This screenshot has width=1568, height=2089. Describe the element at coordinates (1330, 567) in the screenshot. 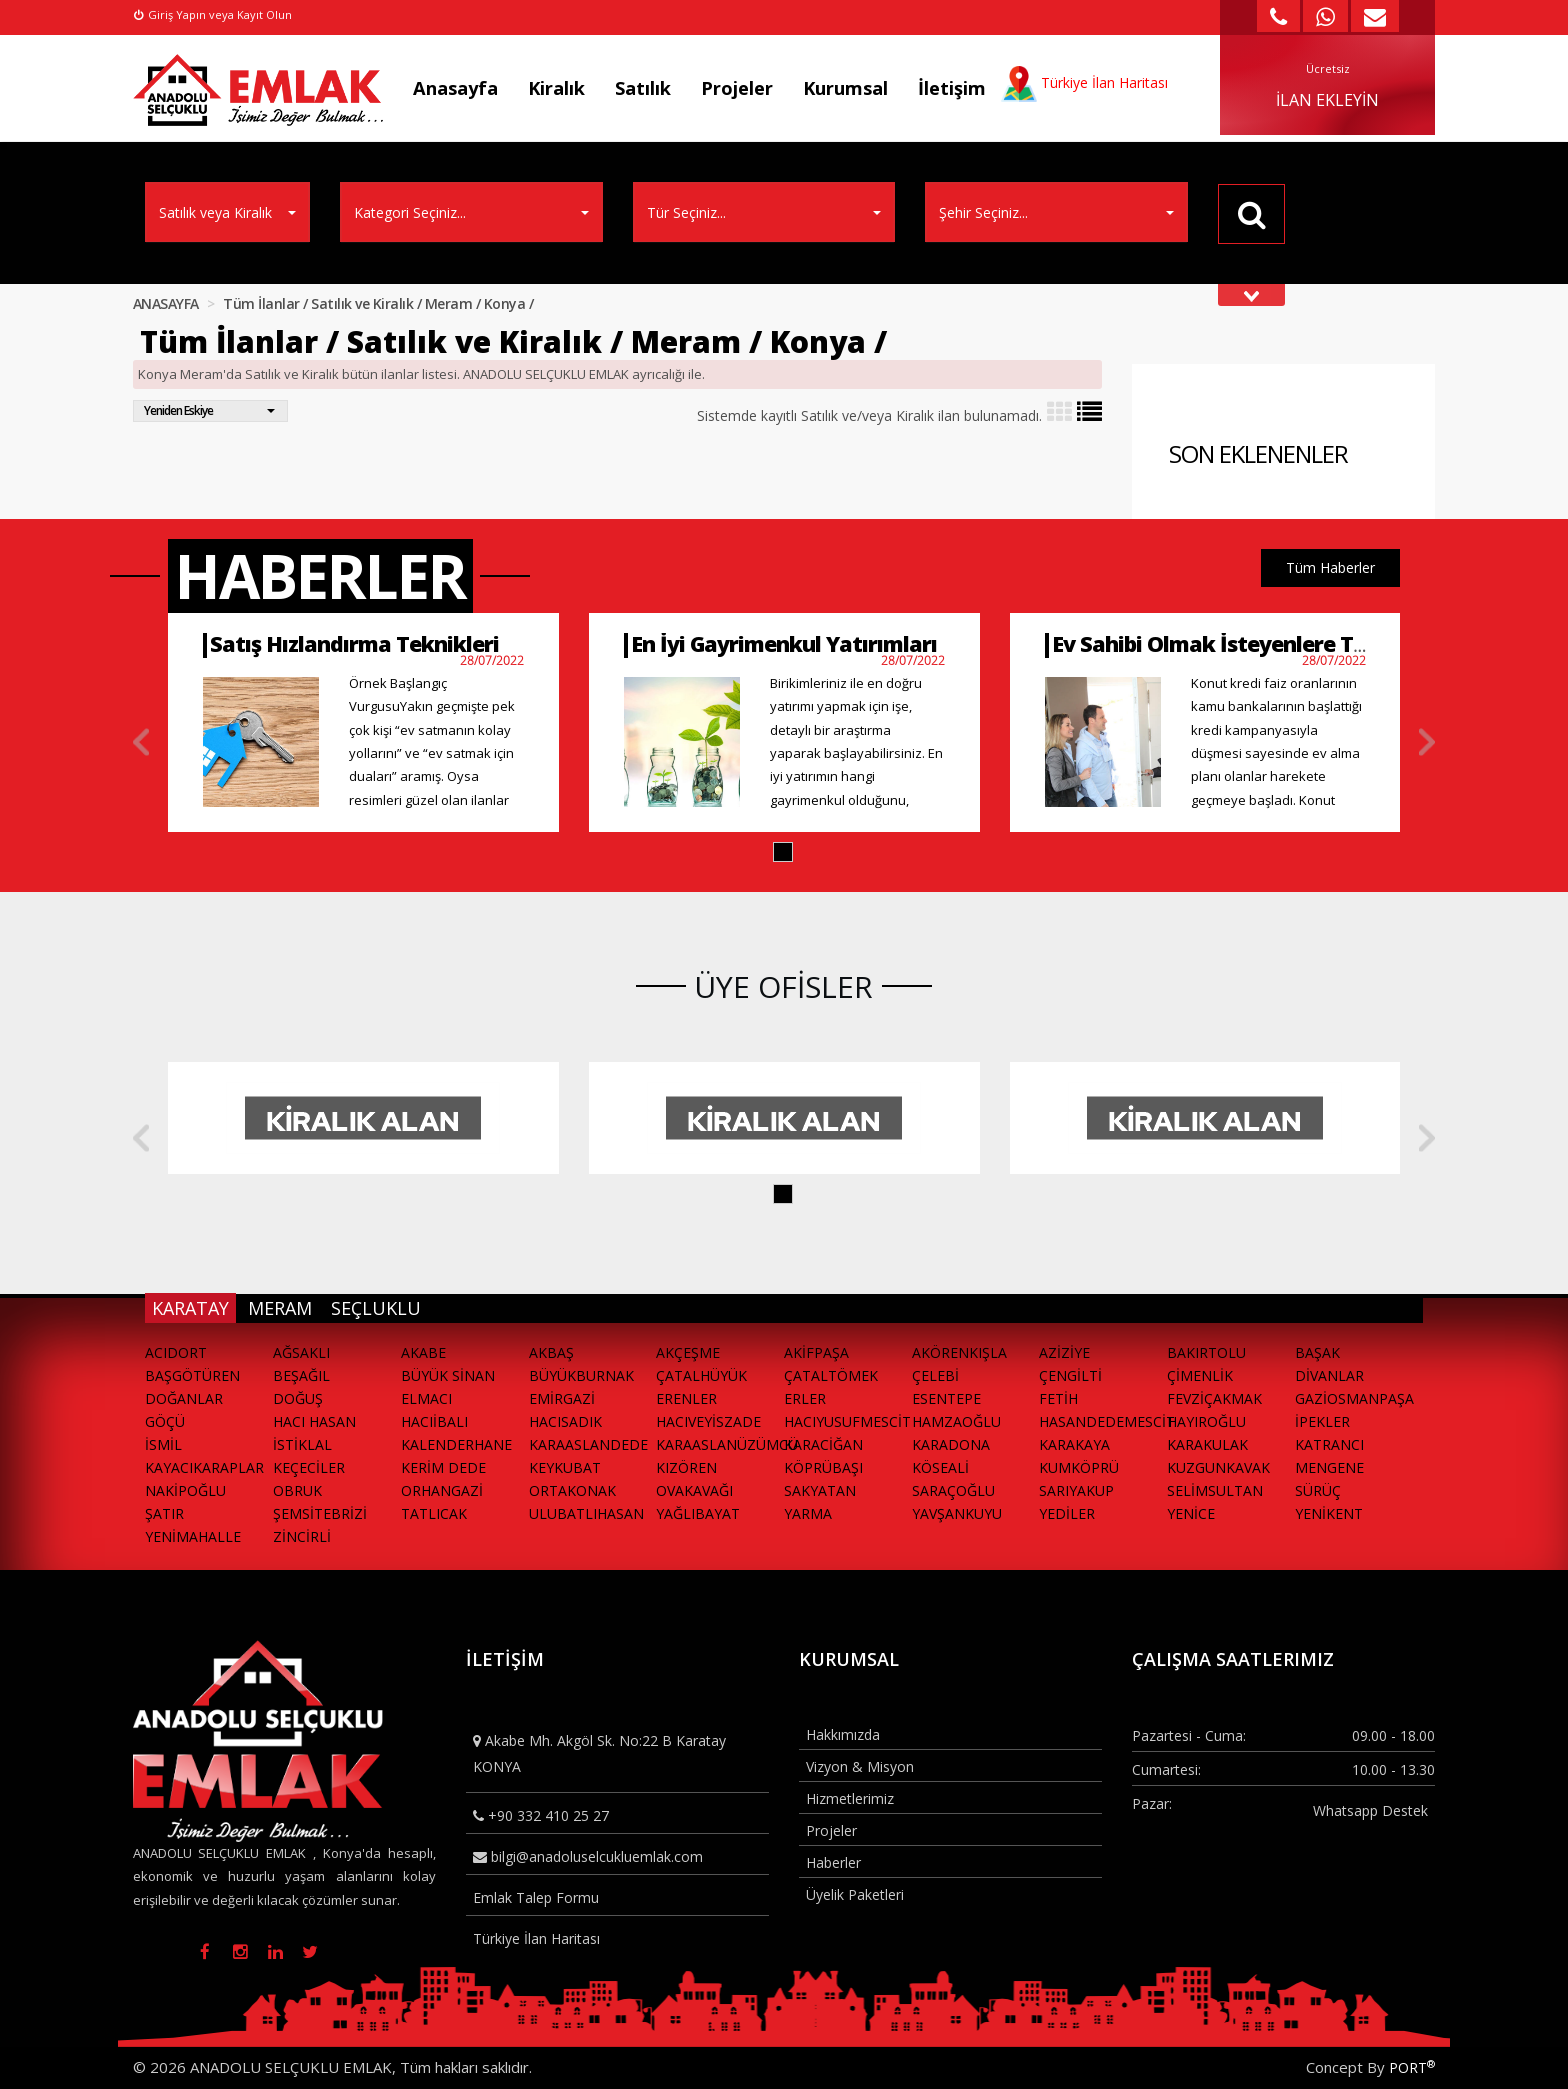

I see `Tüm Haberler` at that location.